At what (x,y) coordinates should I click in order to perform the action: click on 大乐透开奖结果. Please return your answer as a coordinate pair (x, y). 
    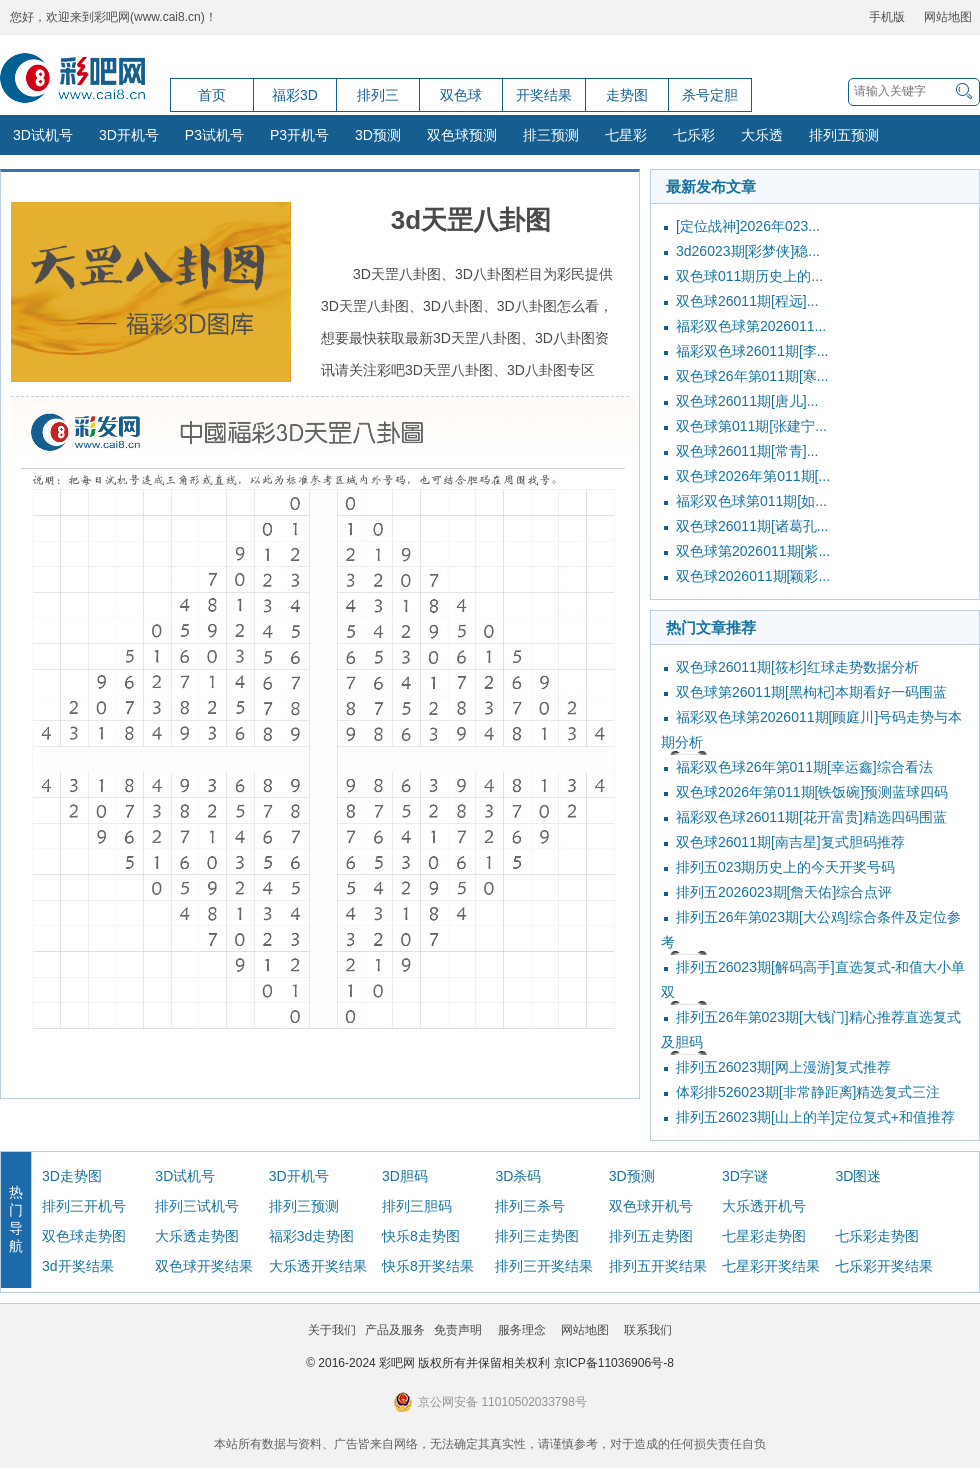
    Looking at the image, I should click on (318, 1266).